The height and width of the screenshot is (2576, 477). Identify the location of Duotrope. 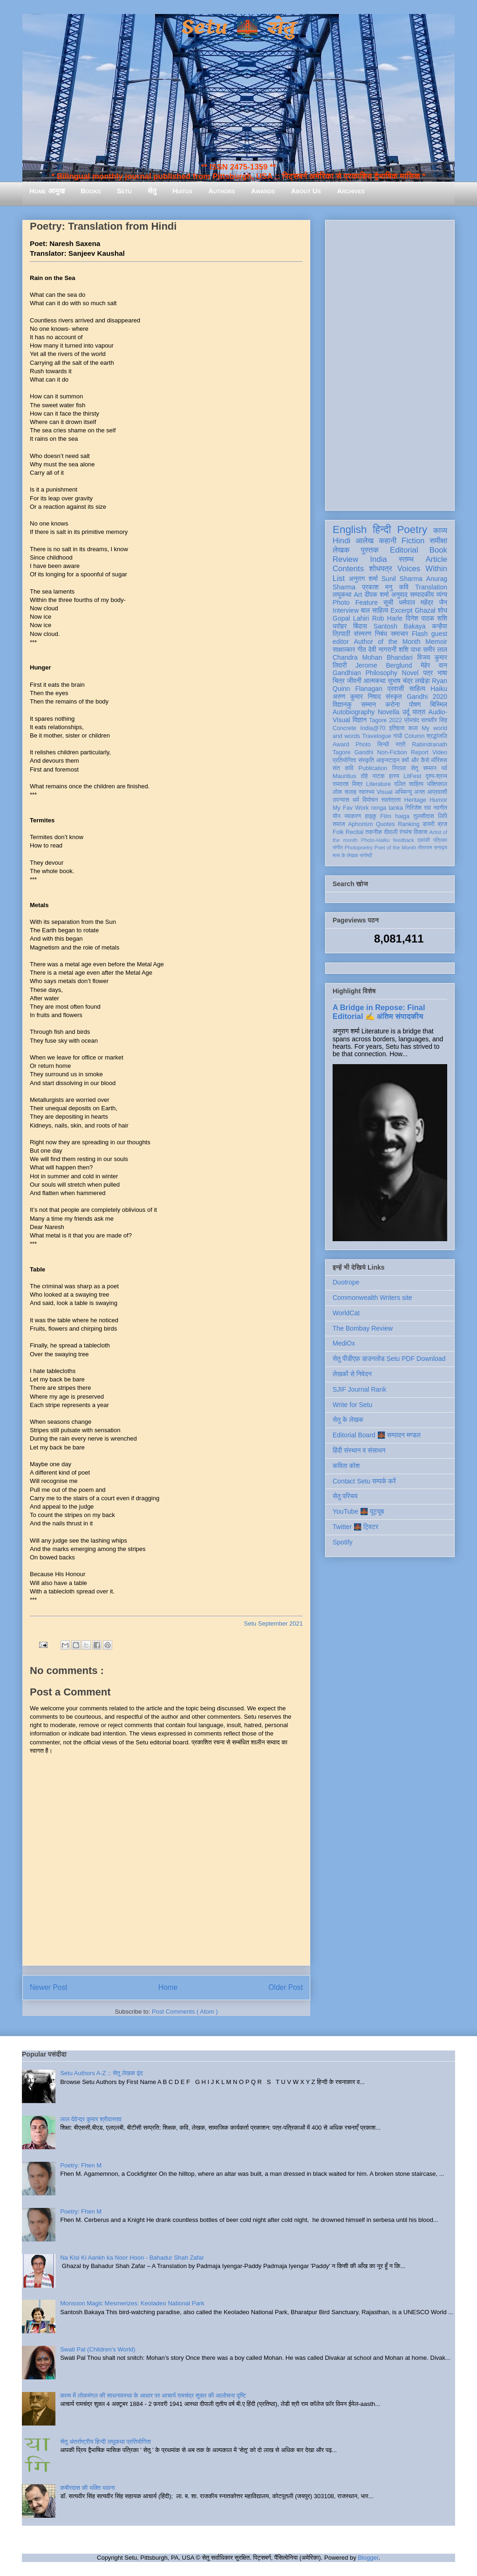
(346, 1282).